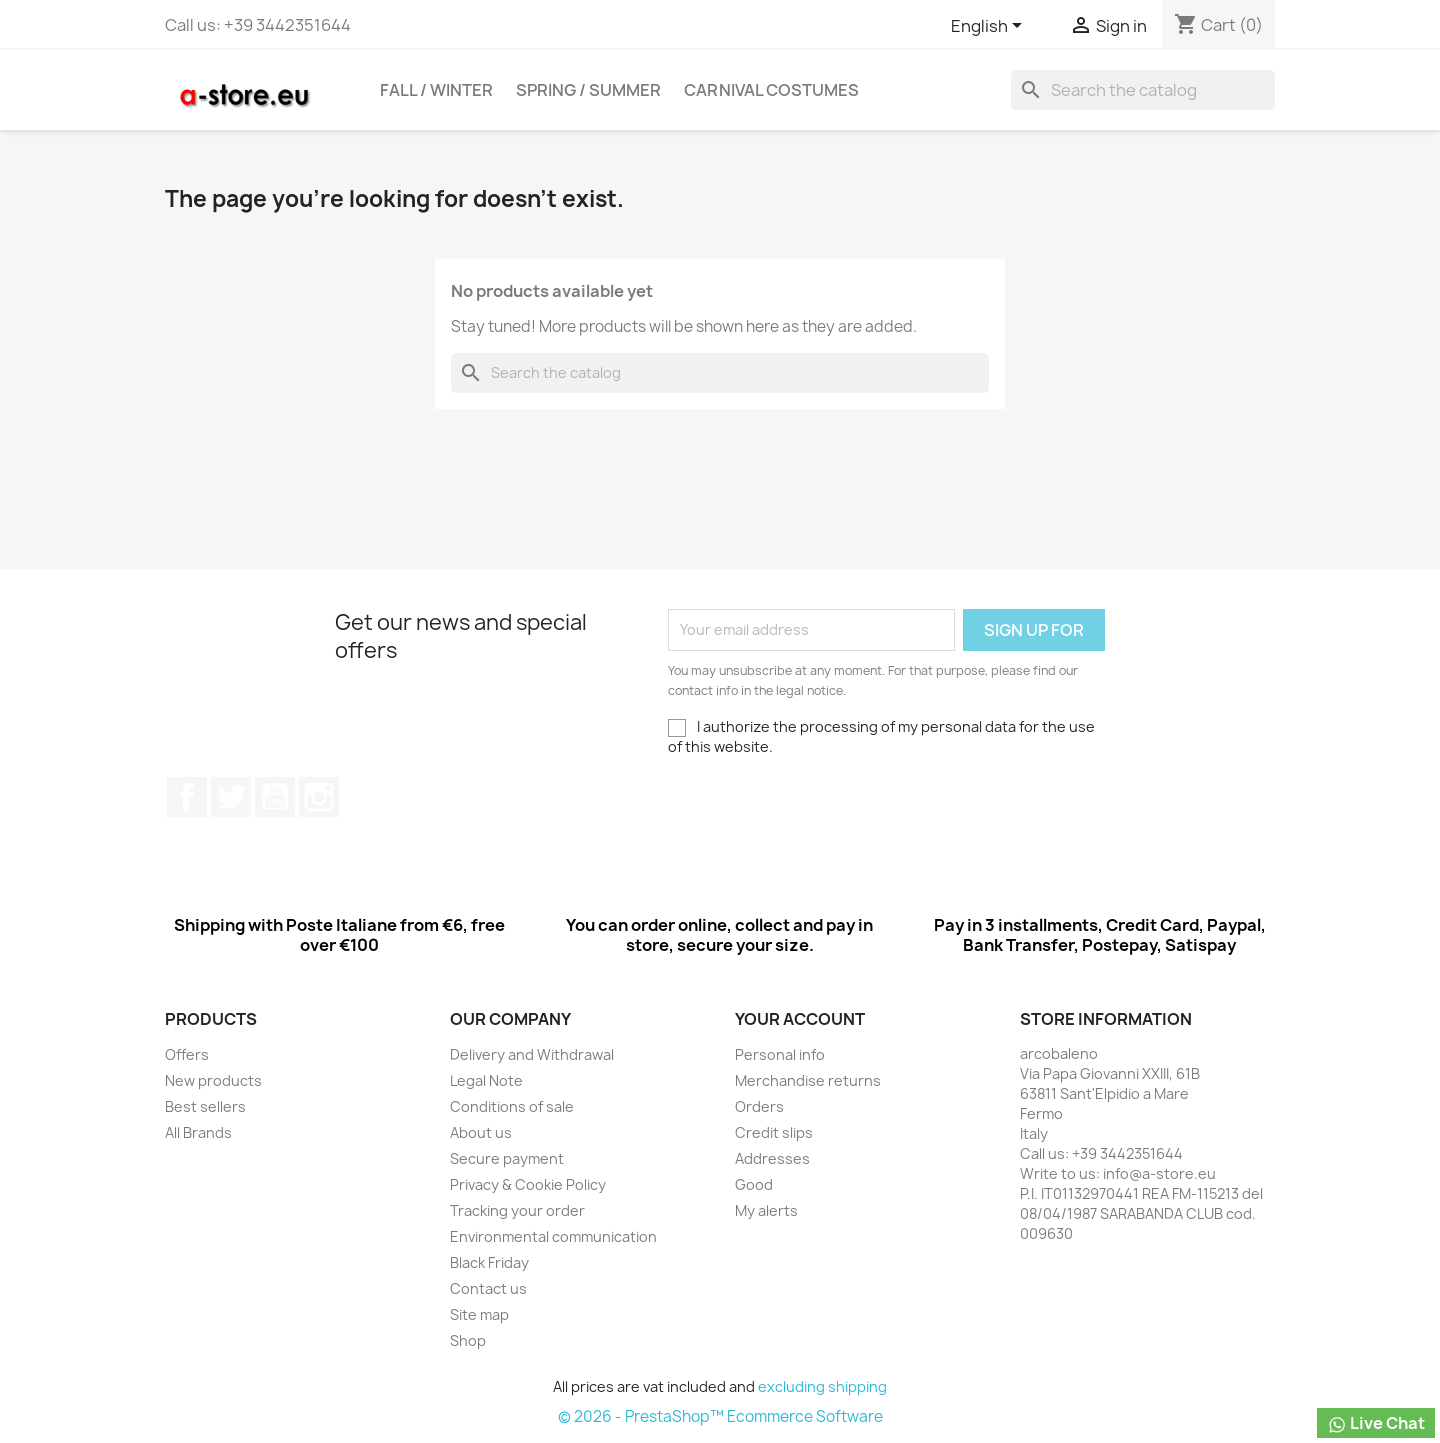 This screenshot has height=1443, width=1440. Describe the element at coordinates (808, 1080) in the screenshot. I see `Merchandise returns` at that location.